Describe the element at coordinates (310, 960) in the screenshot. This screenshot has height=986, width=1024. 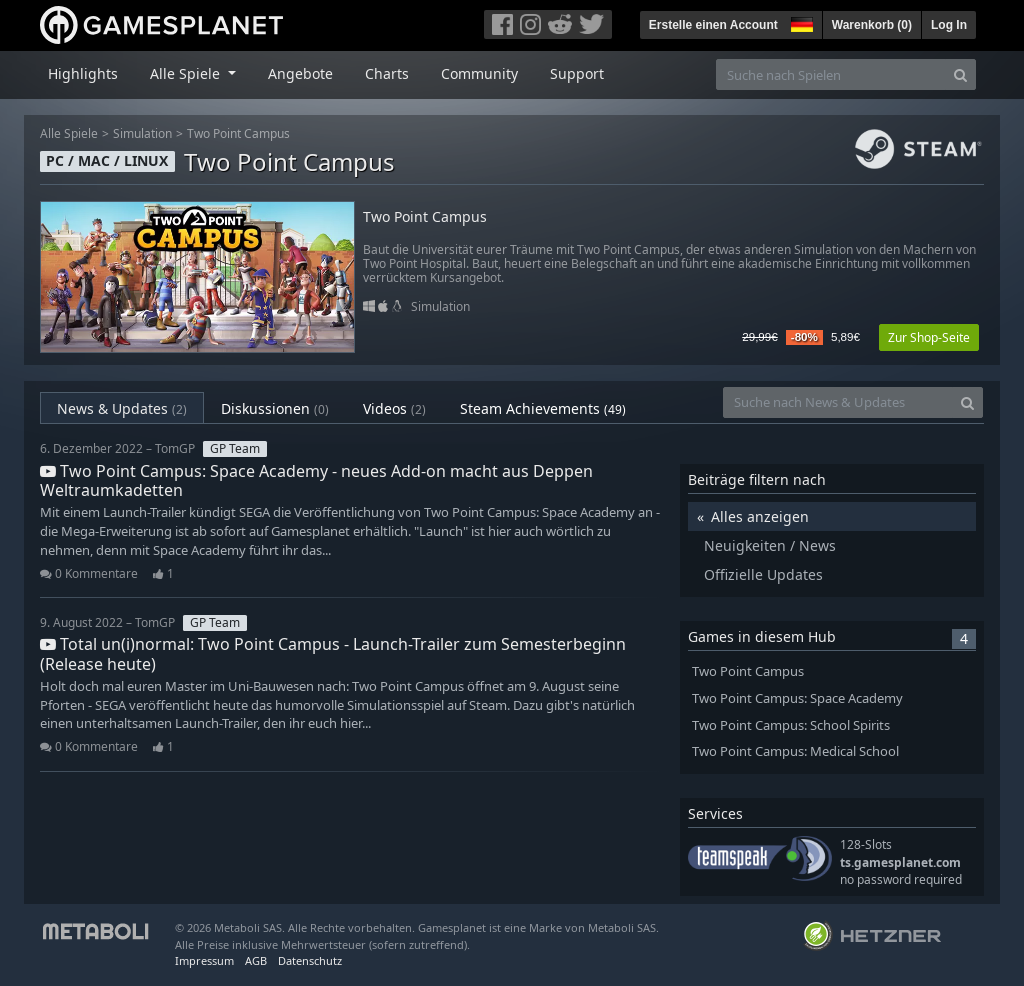
I see `Datenschutz` at that location.